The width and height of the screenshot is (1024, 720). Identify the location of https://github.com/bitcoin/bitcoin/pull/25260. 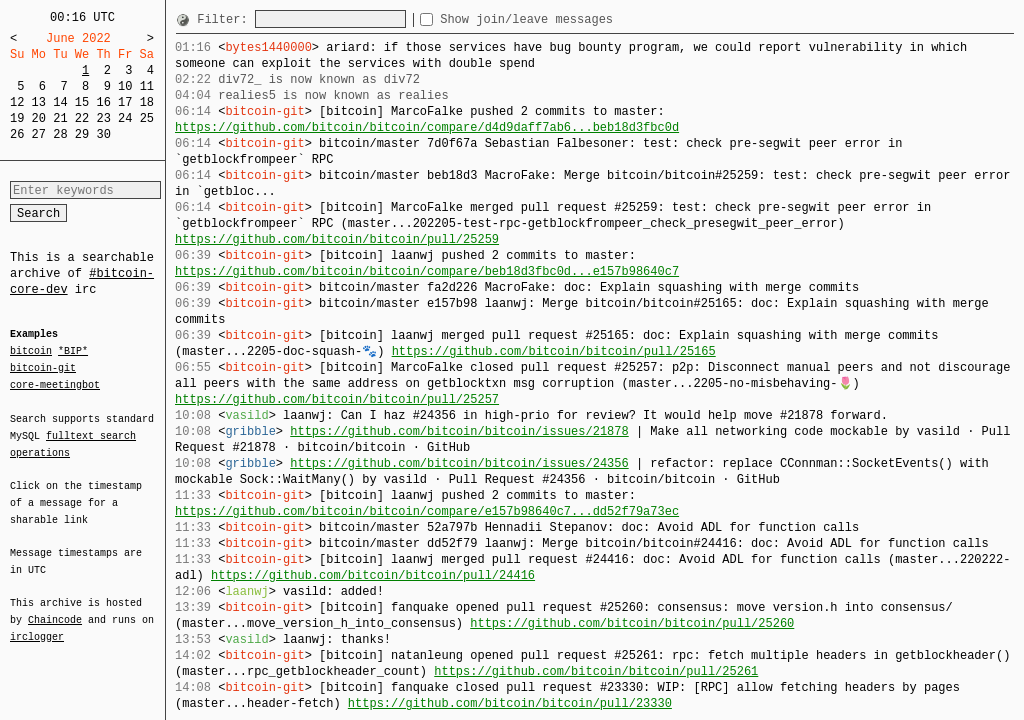
(632, 623).